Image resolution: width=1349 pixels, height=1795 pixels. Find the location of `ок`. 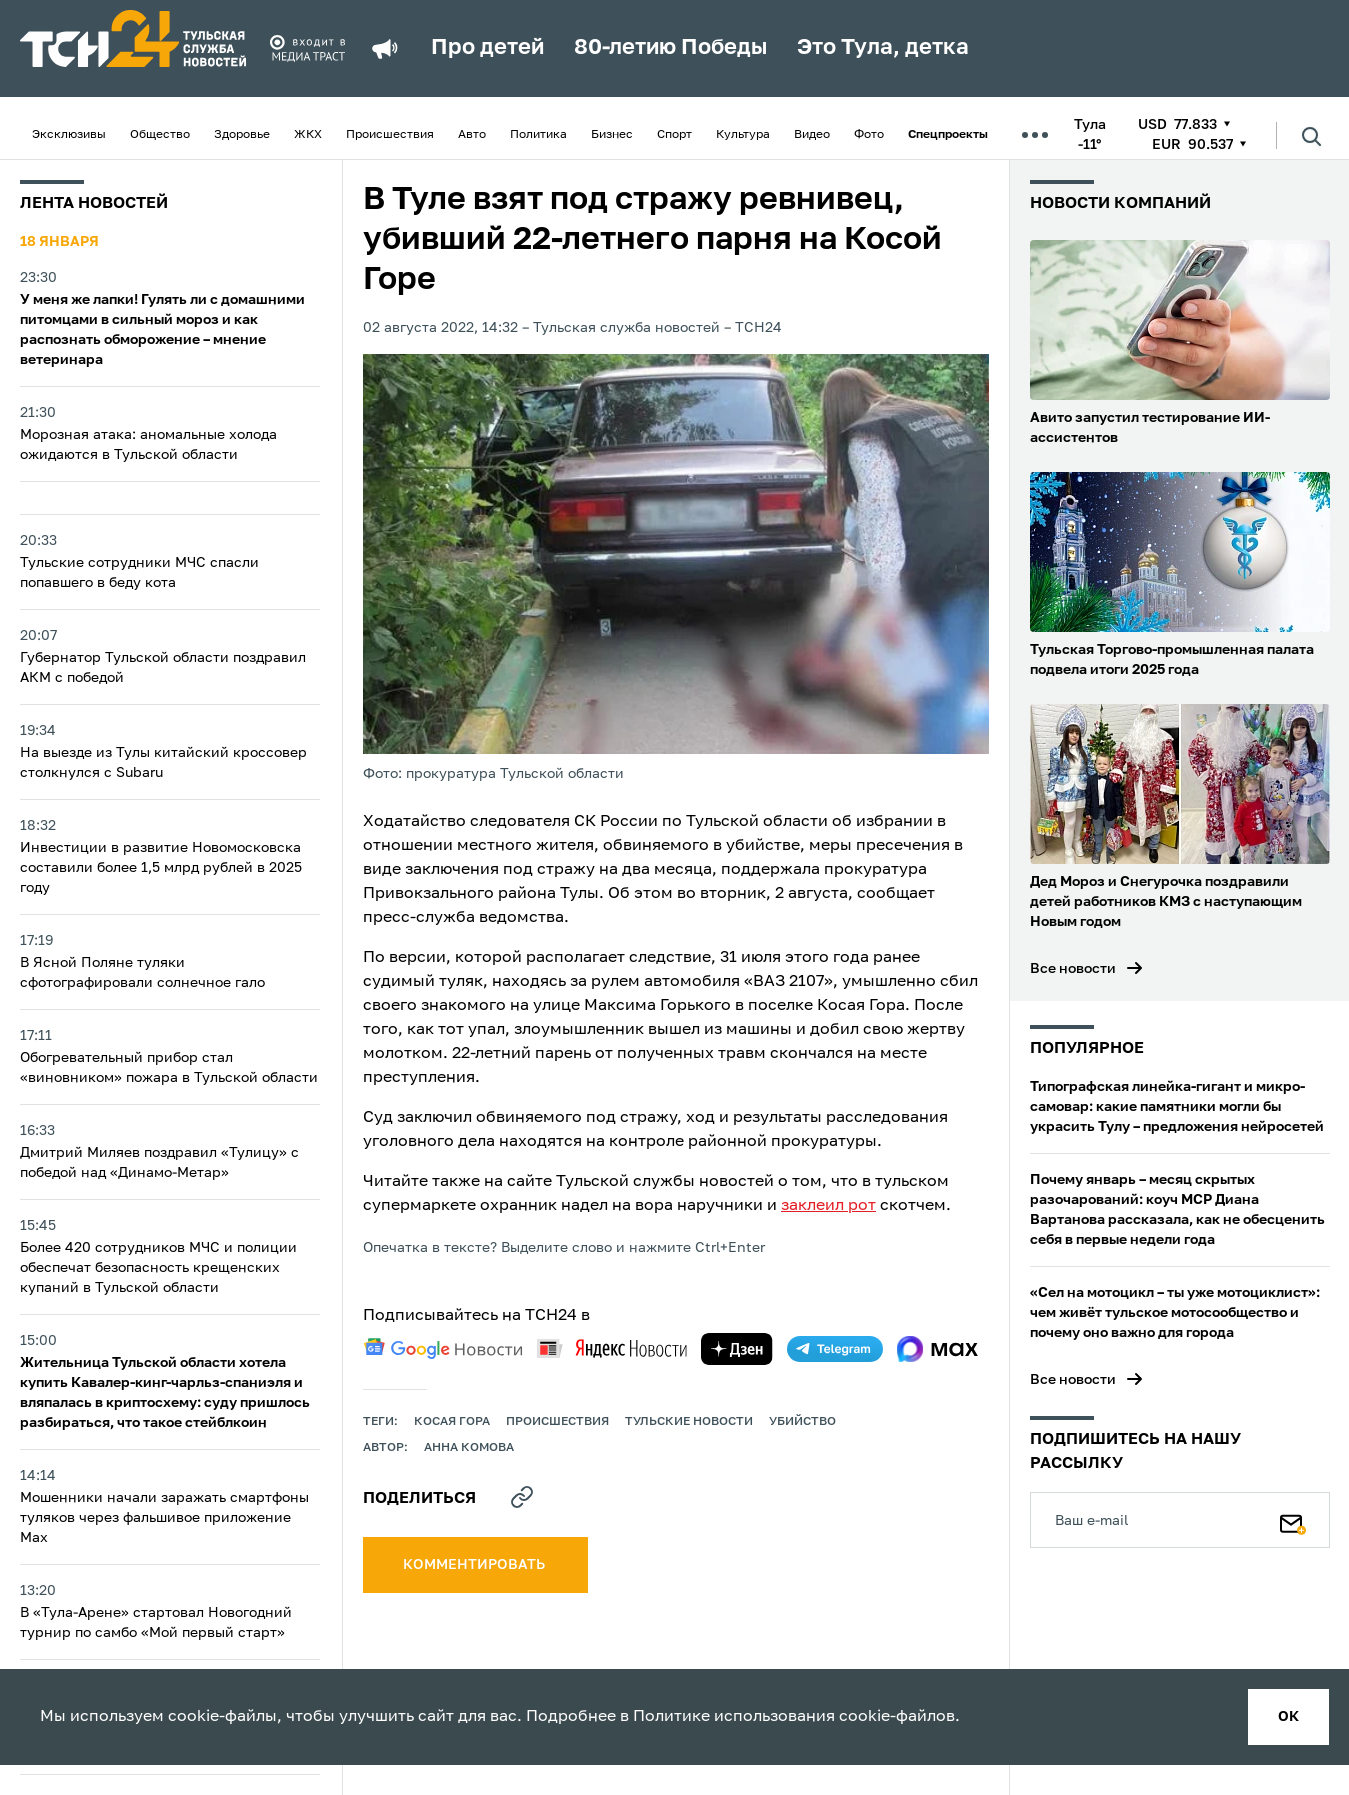

ок is located at coordinates (1288, 1717).